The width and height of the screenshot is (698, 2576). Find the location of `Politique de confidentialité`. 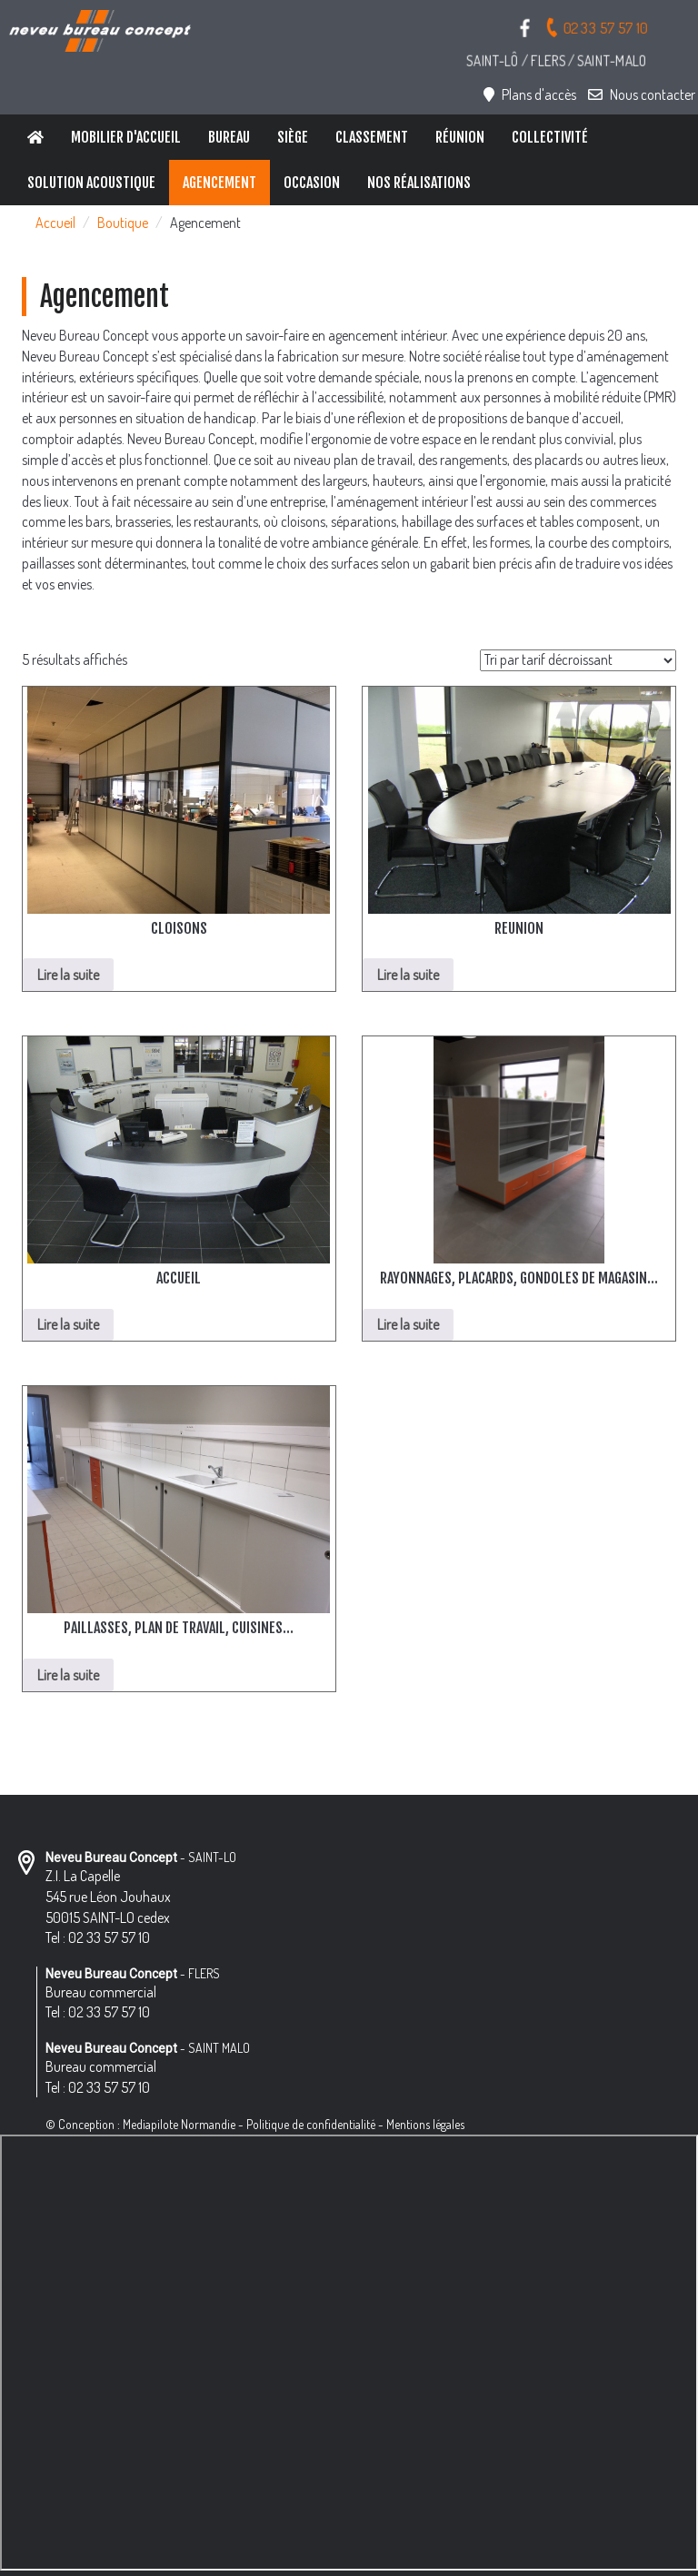

Politique de confidentialité is located at coordinates (310, 2124).